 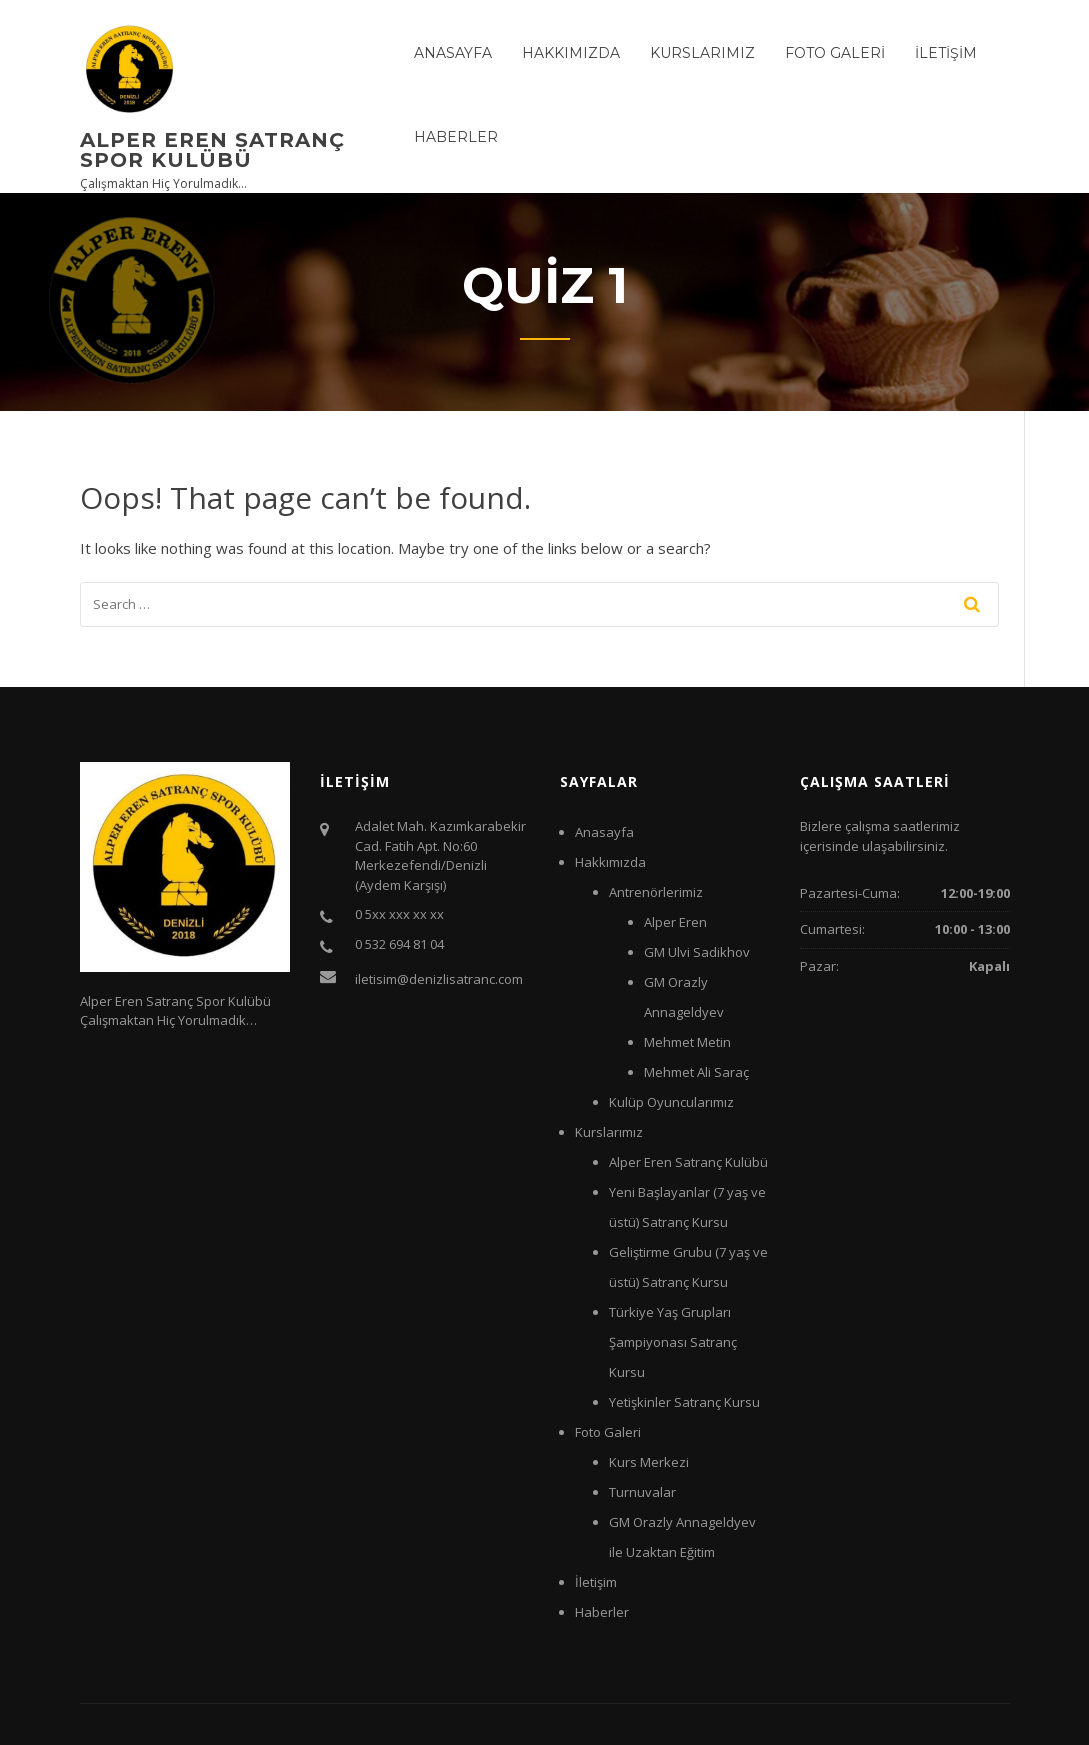 What do you see at coordinates (649, 1462) in the screenshot?
I see `Kurs Merkezi` at bounding box center [649, 1462].